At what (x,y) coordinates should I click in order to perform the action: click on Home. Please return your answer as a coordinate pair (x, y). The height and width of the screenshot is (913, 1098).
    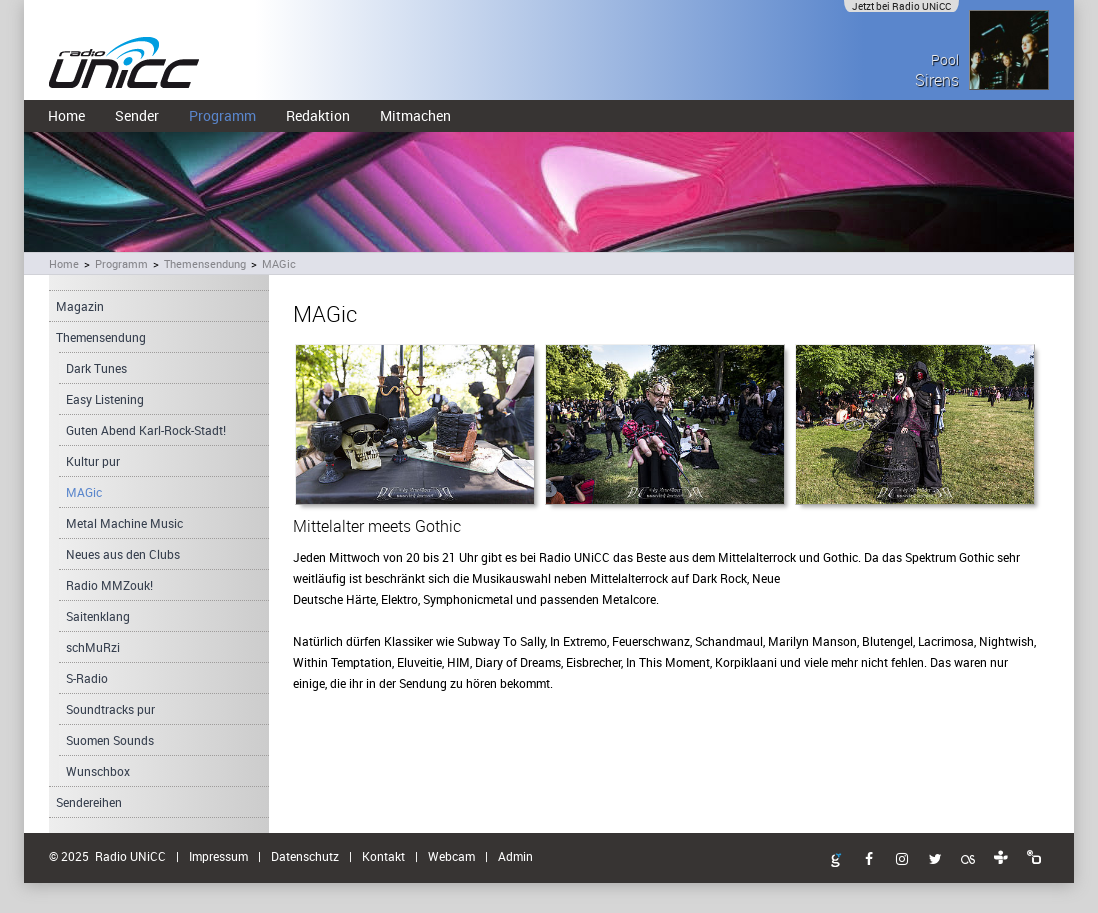
    Looking at the image, I should click on (66, 115).